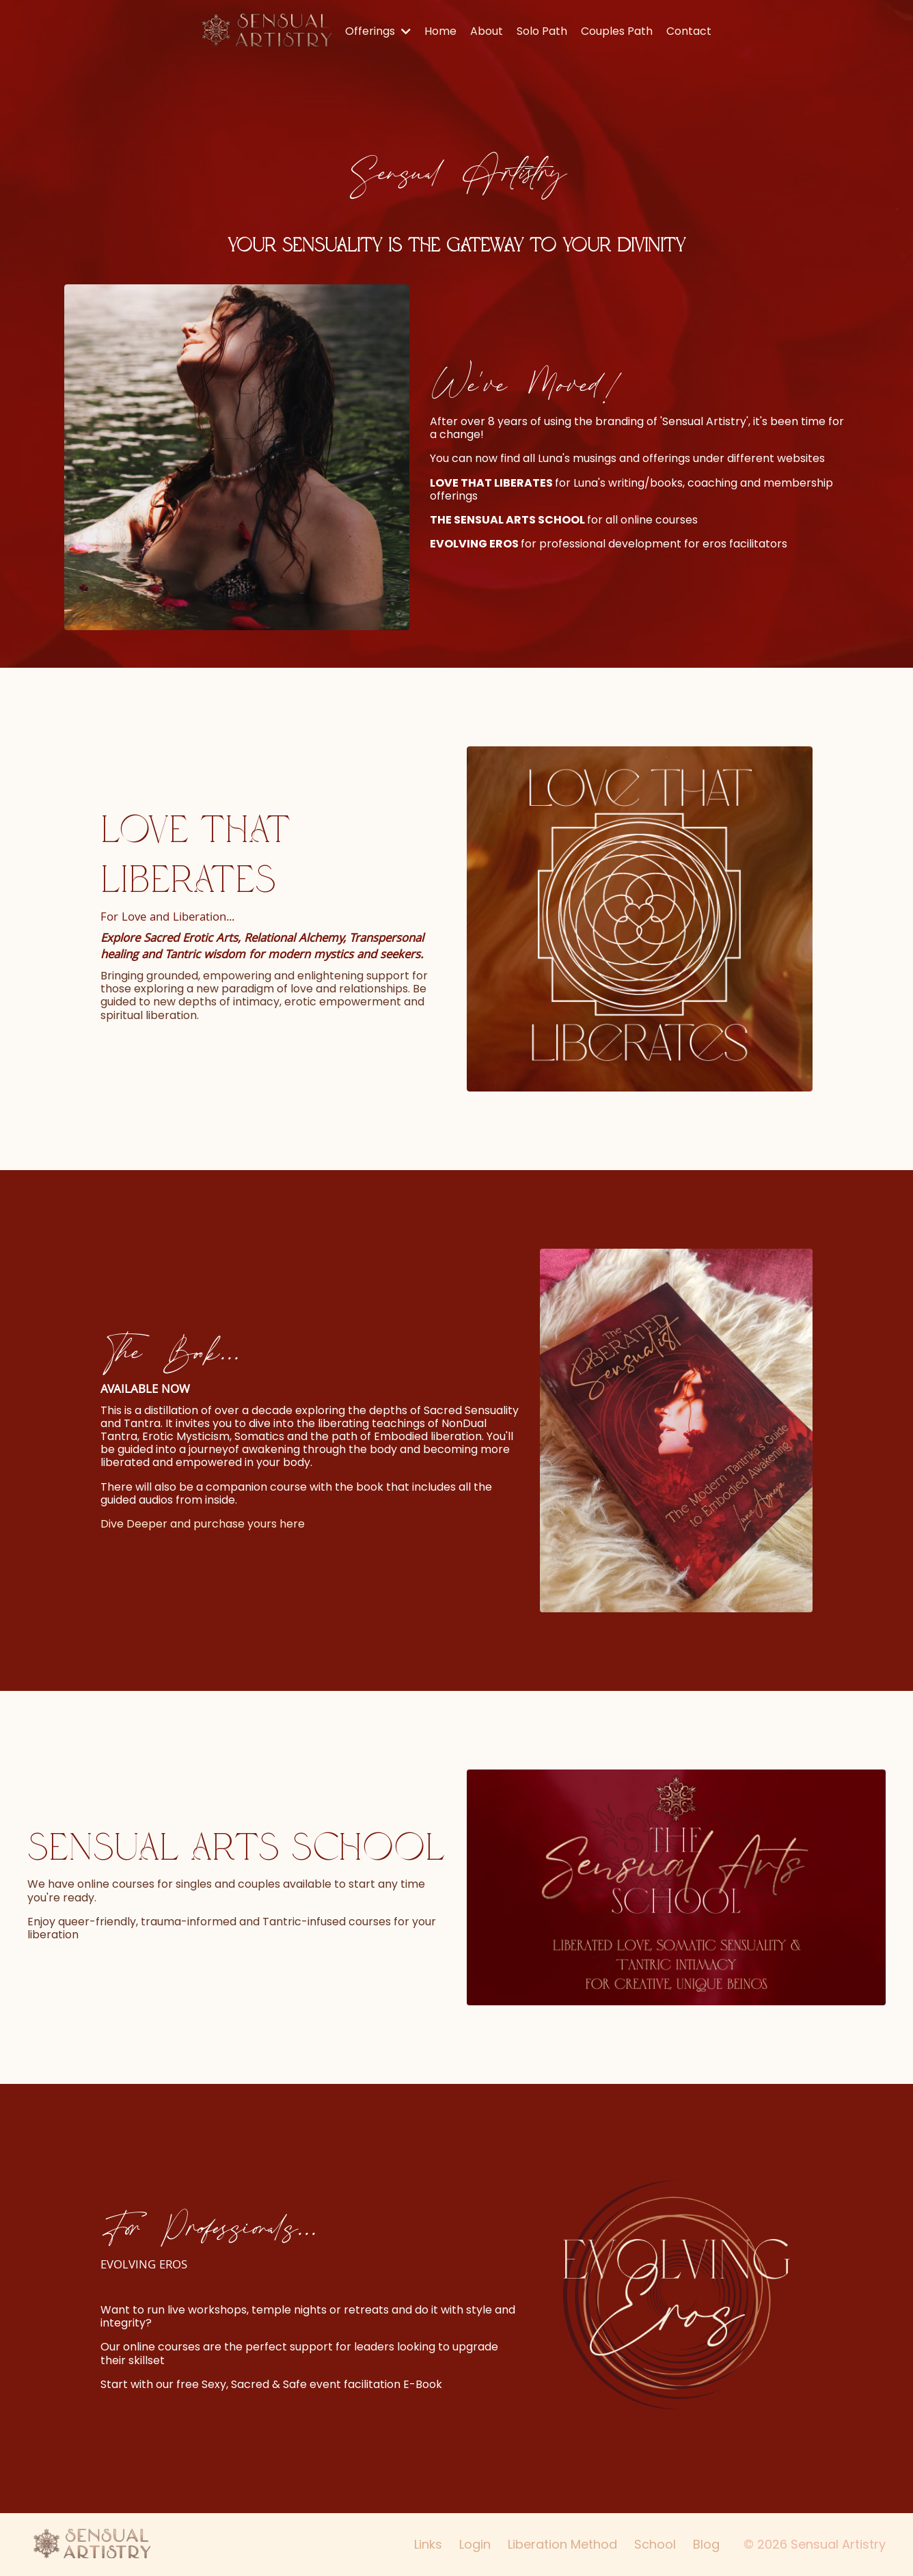 This screenshot has height=2576, width=913. I want to click on About, so click(486, 31).